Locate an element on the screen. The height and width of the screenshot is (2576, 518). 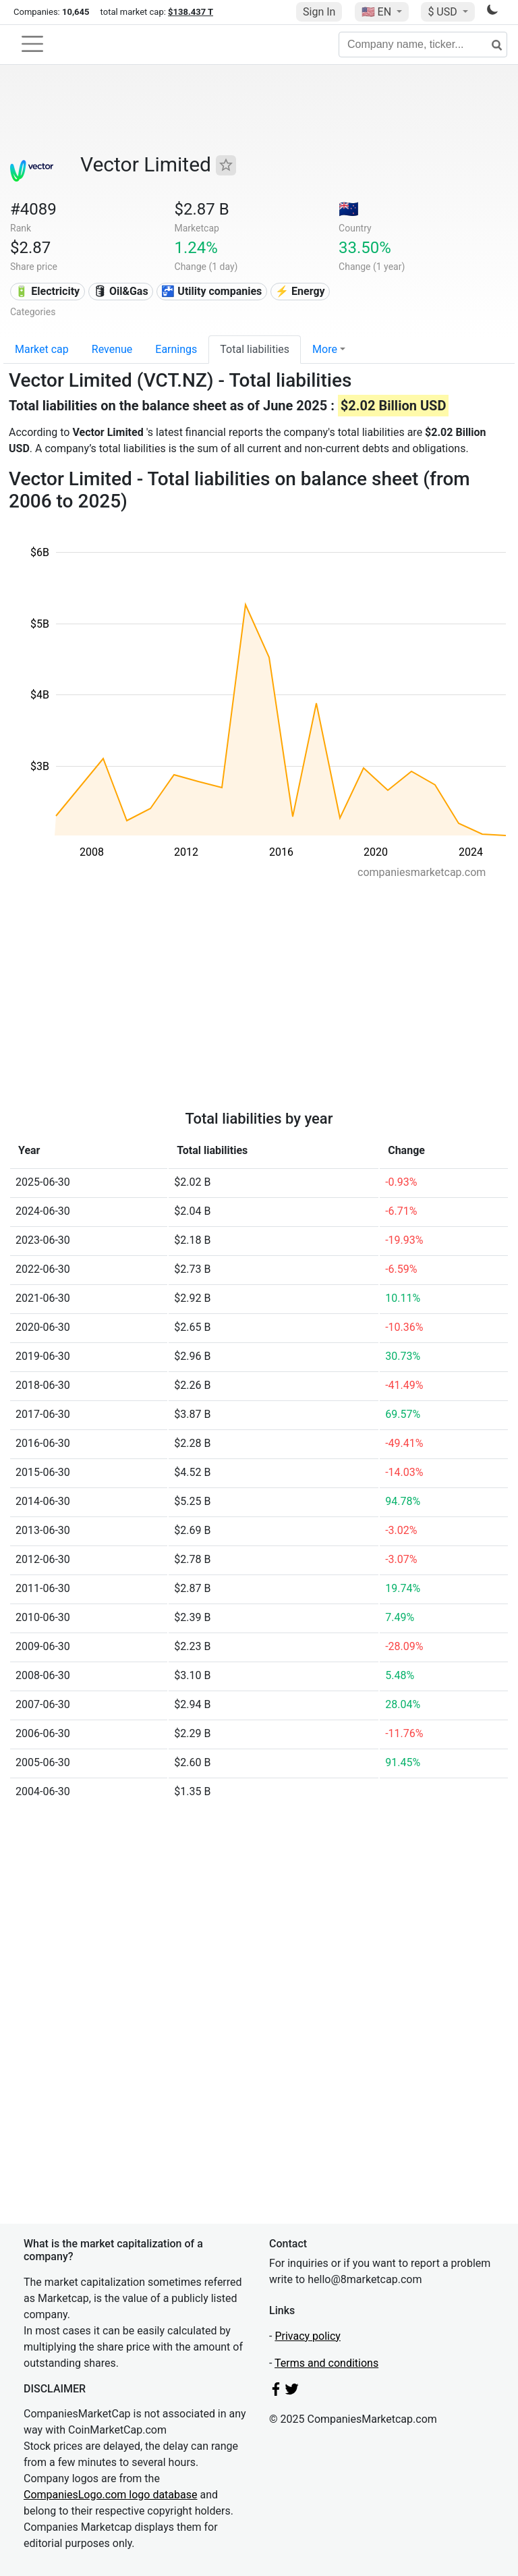
Terms and conditions is located at coordinates (326, 2363).